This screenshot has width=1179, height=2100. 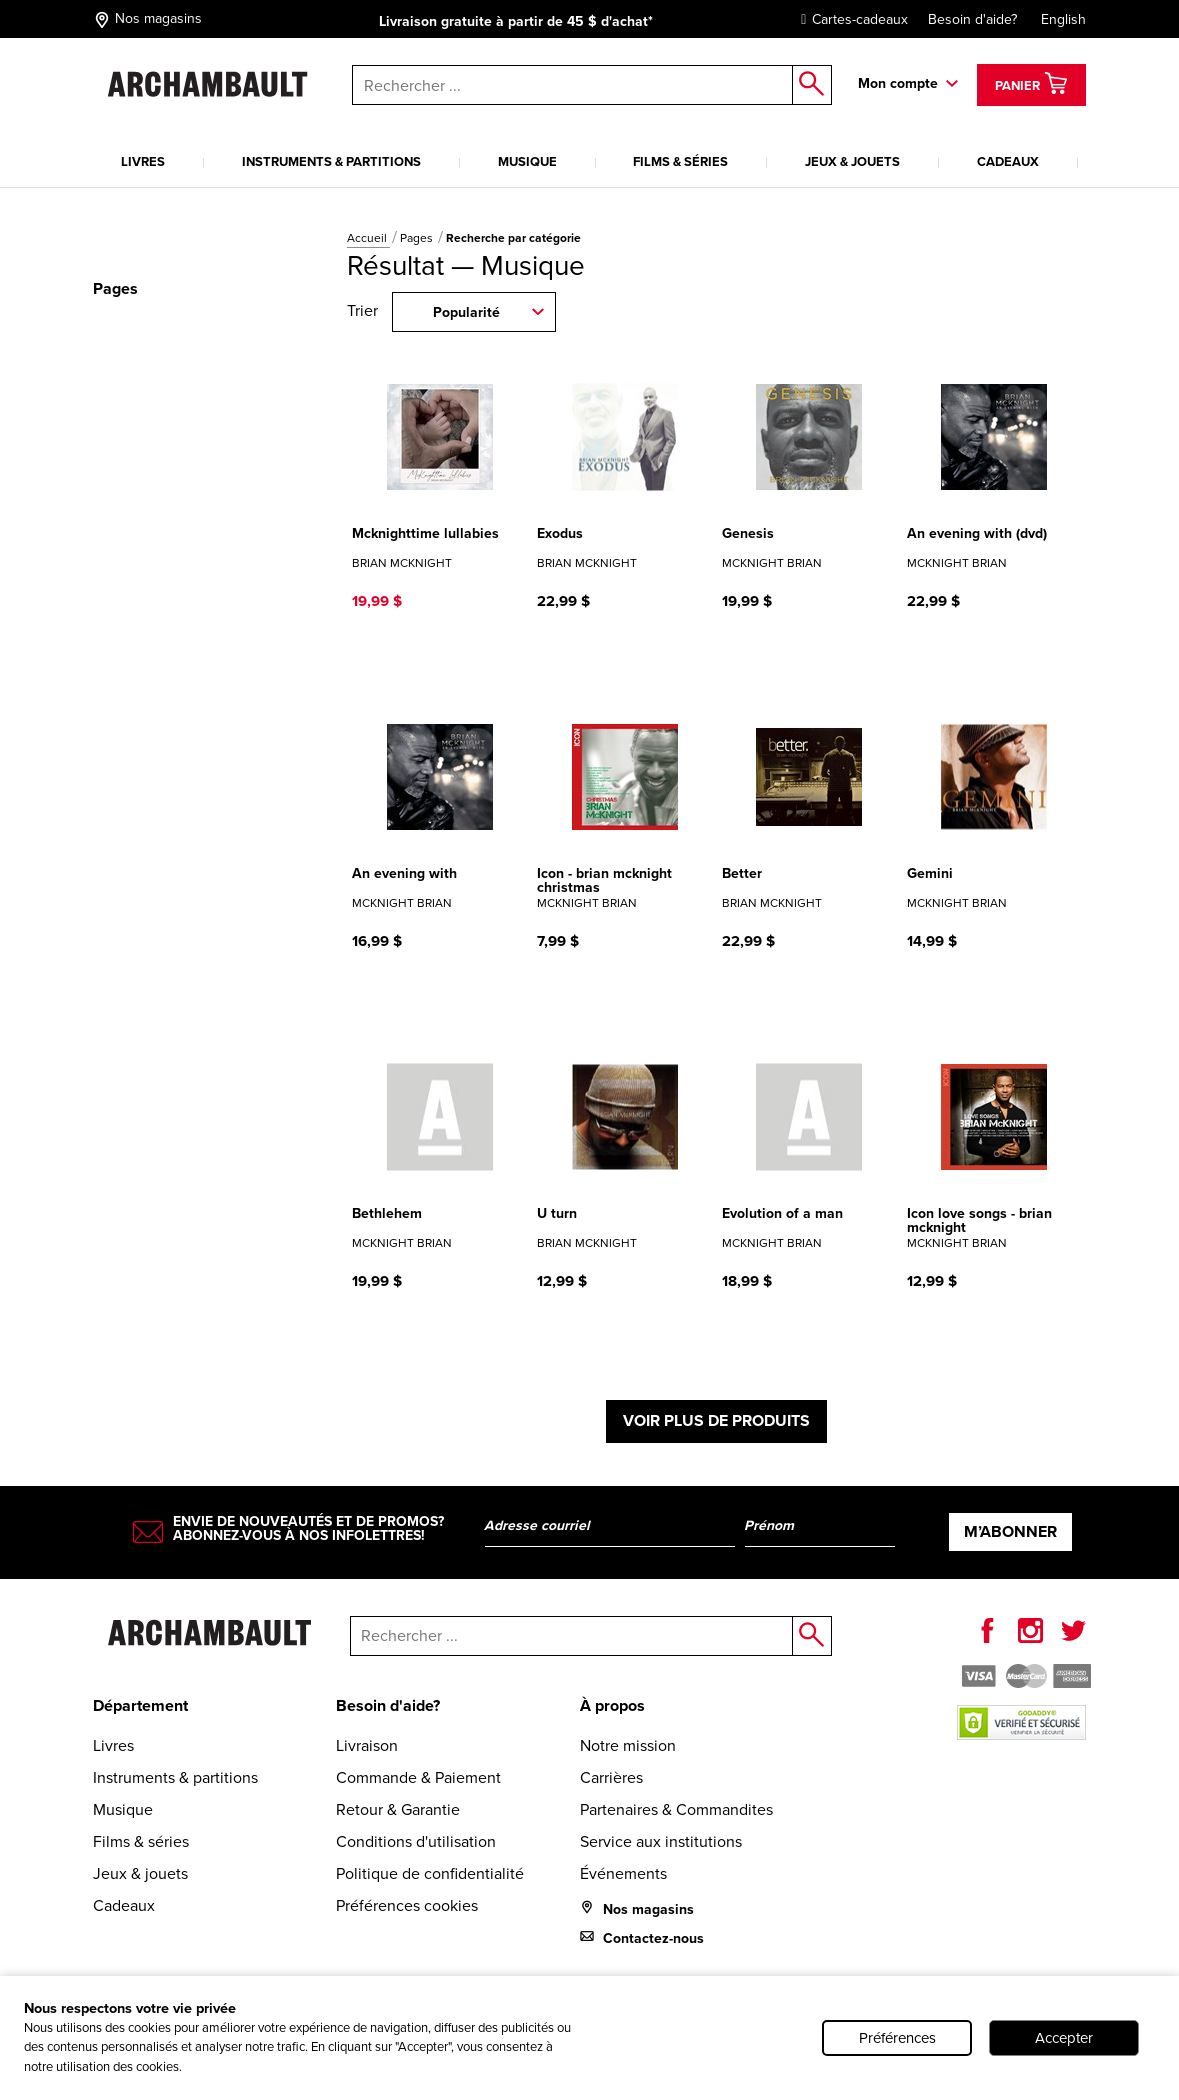 What do you see at coordinates (466, 312) in the screenshot?
I see `Popularité [combobox]` at bounding box center [466, 312].